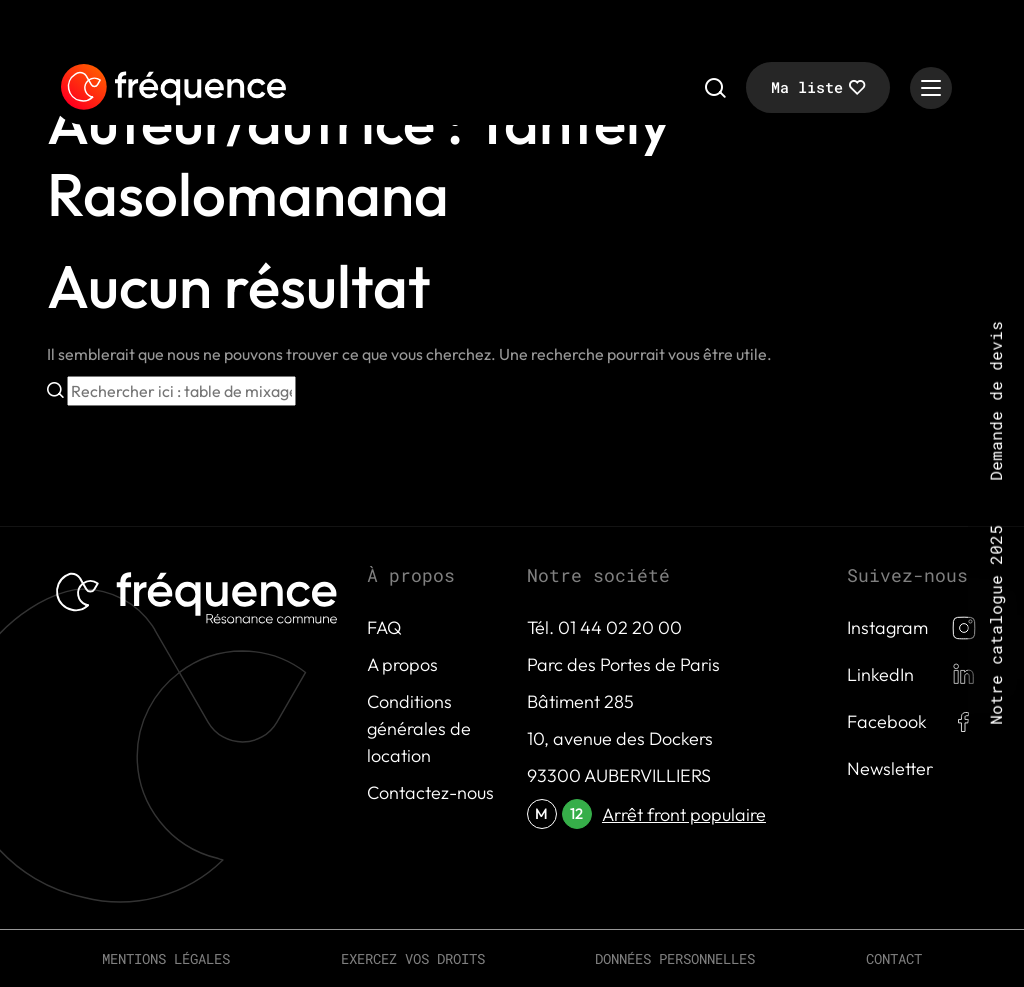 This screenshot has width=1024, height=987. Describe the element at coordinates (887, 721) in the screenshot. I see `Facebook` at that location.